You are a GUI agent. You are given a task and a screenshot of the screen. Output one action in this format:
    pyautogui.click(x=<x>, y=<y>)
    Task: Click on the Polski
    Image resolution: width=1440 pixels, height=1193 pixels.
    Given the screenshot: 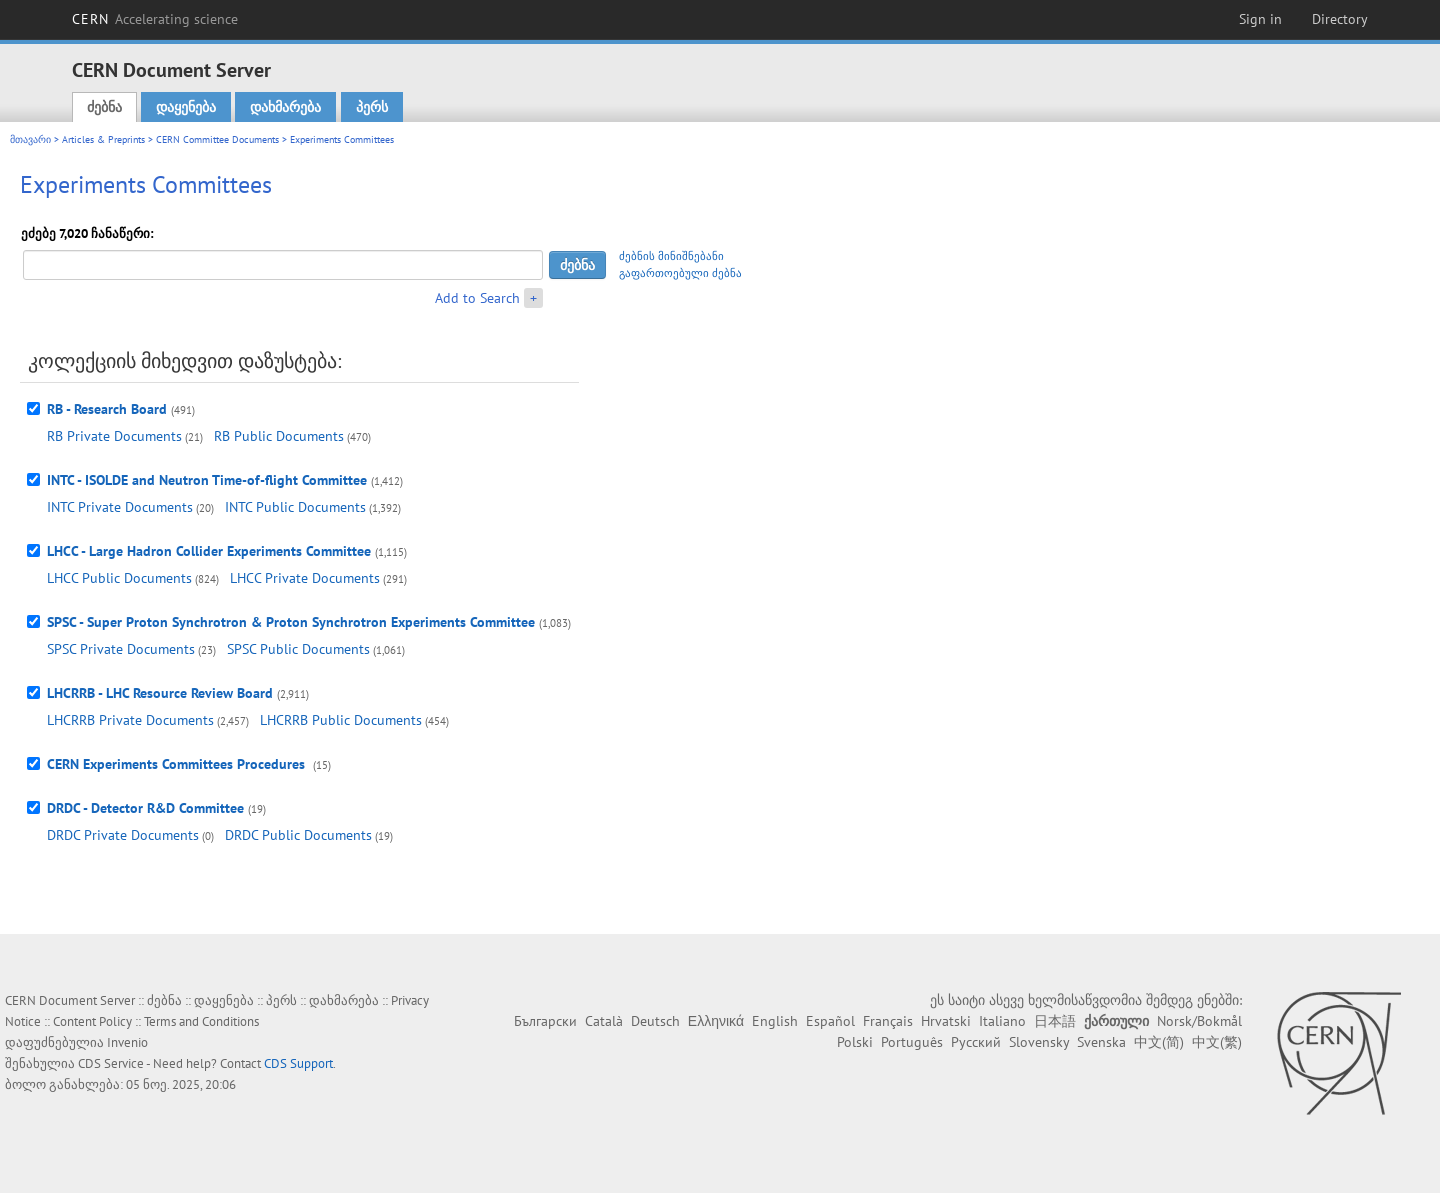 What is the action you would take?
    pyautogui.click(x=855, y=1042)
    